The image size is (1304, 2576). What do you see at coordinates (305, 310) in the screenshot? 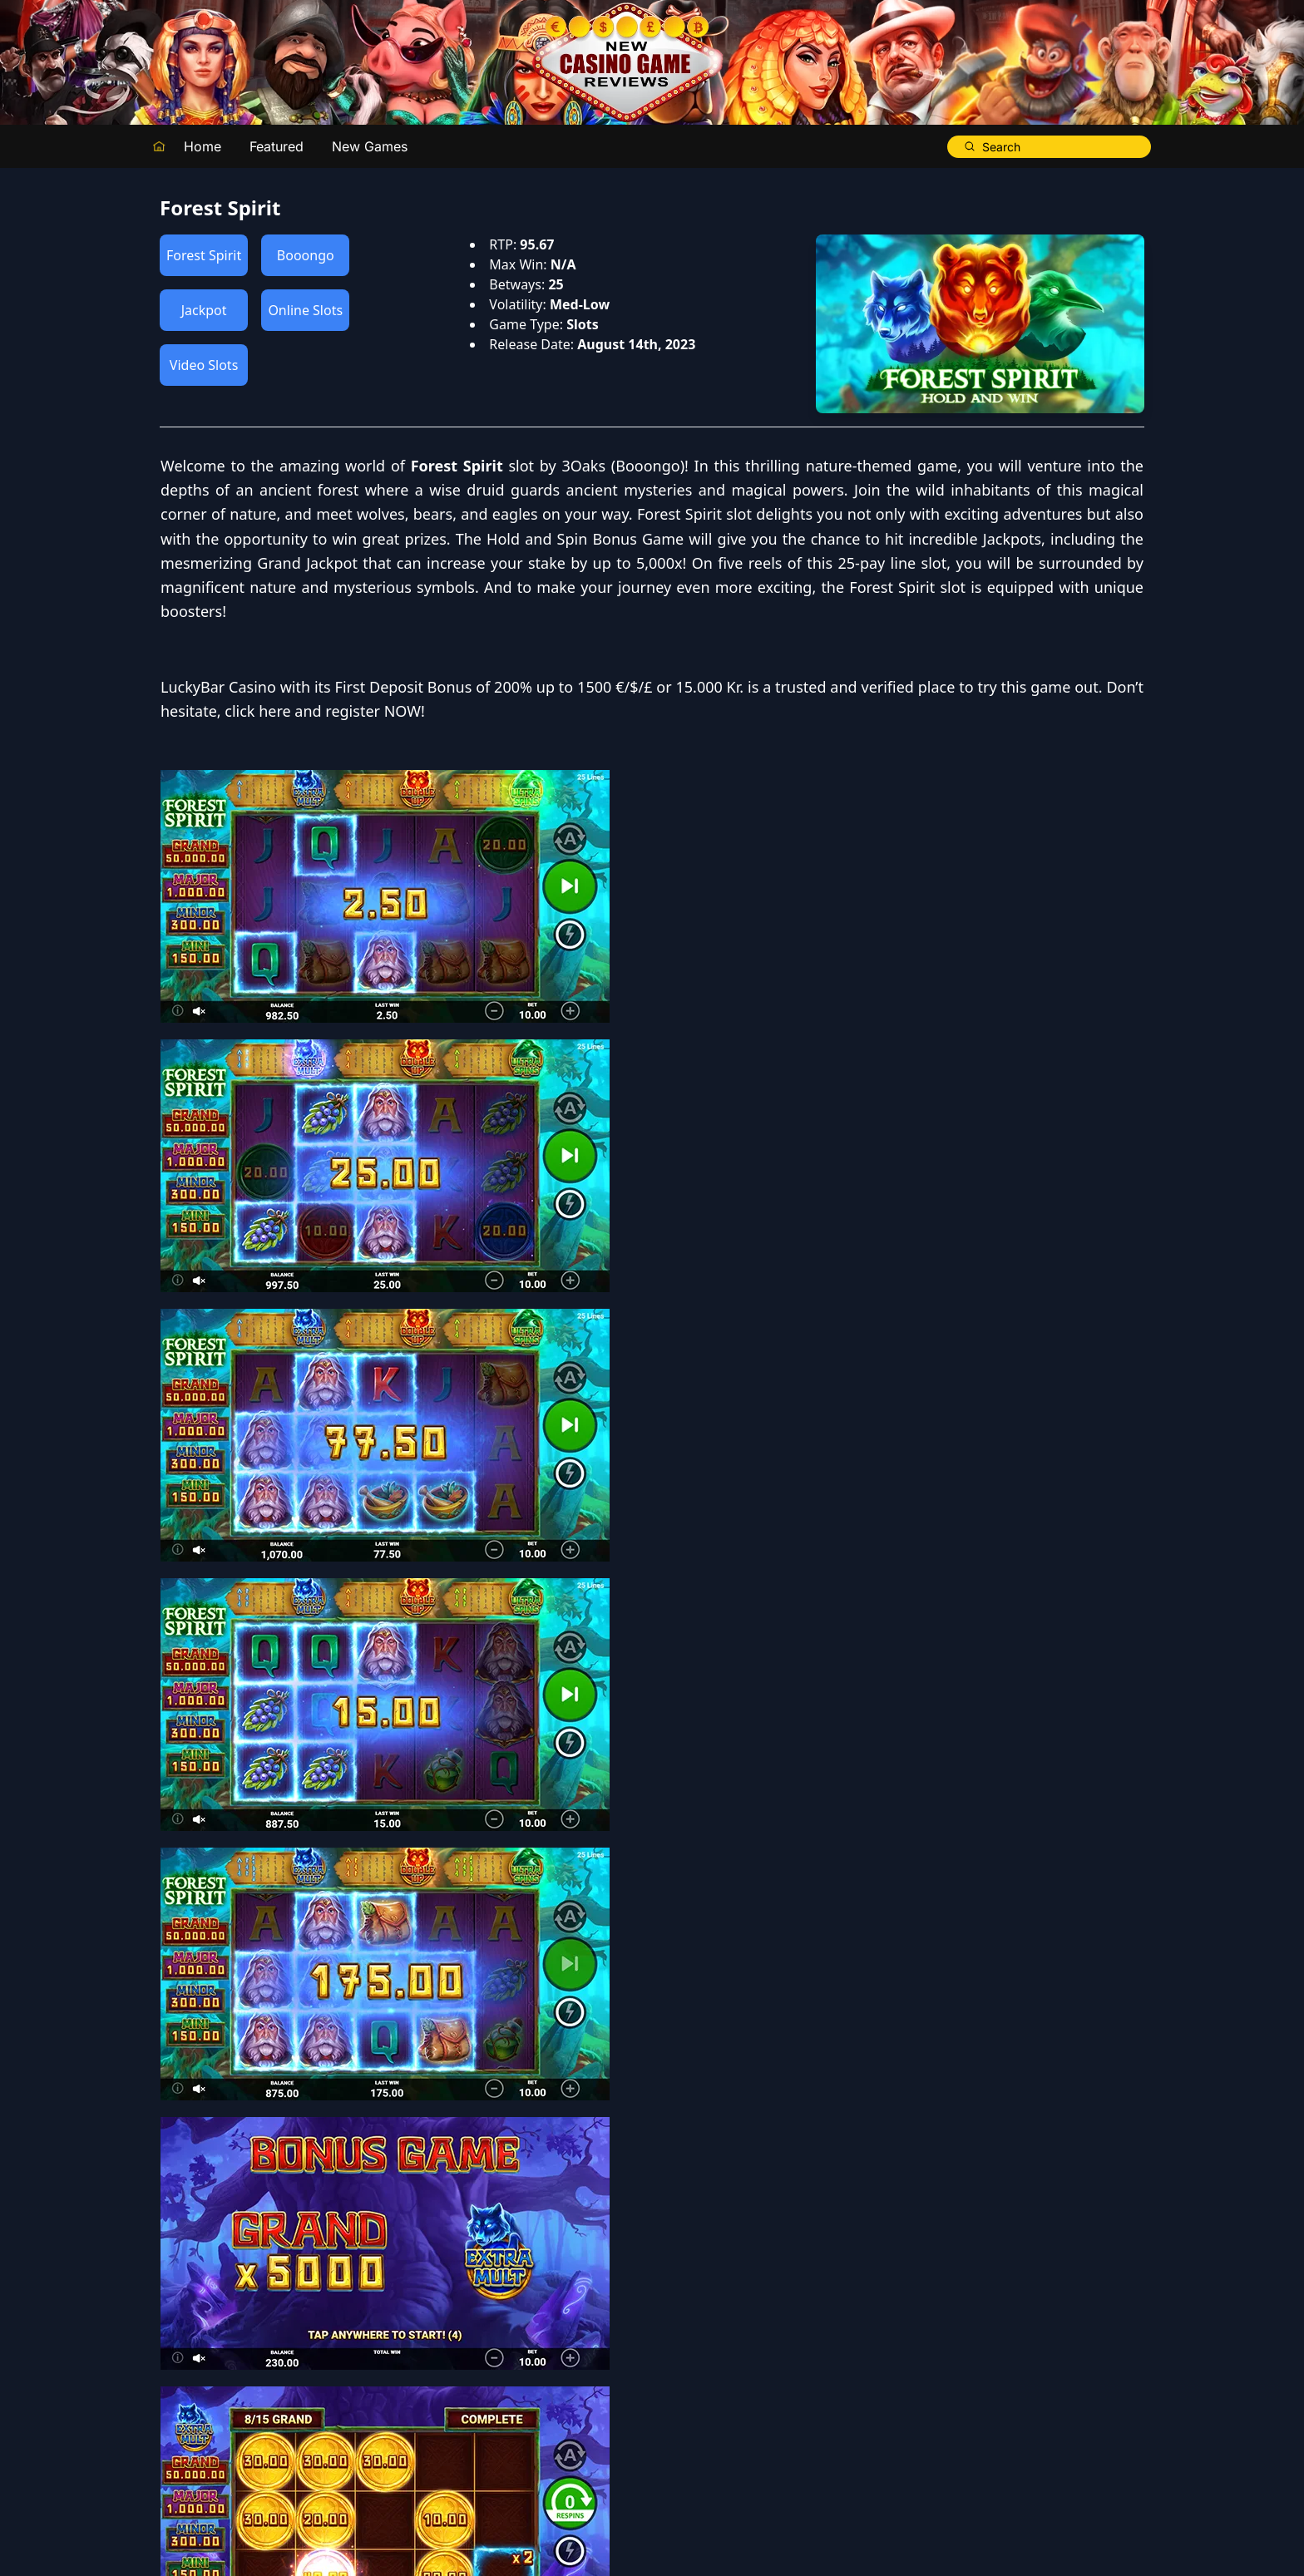
I see `Online Slots` at bounding box center [305, 310].